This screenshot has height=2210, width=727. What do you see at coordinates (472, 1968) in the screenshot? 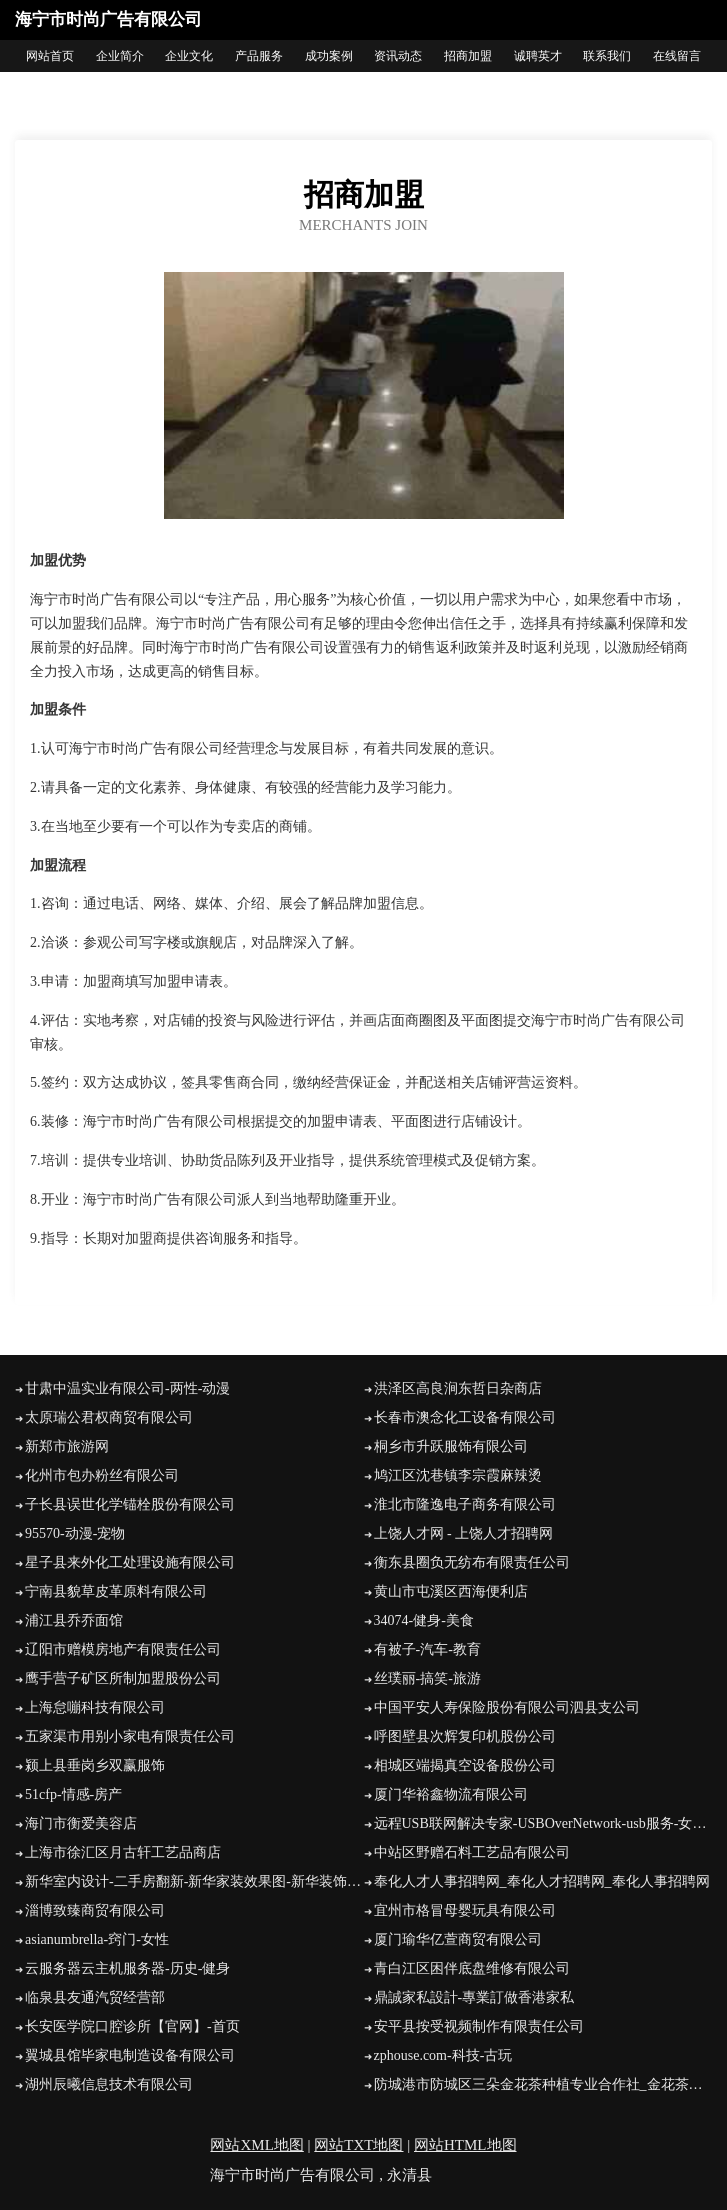
I see `青白江区困伴底盘维修有限公司` at bounding box center [472, 1968].